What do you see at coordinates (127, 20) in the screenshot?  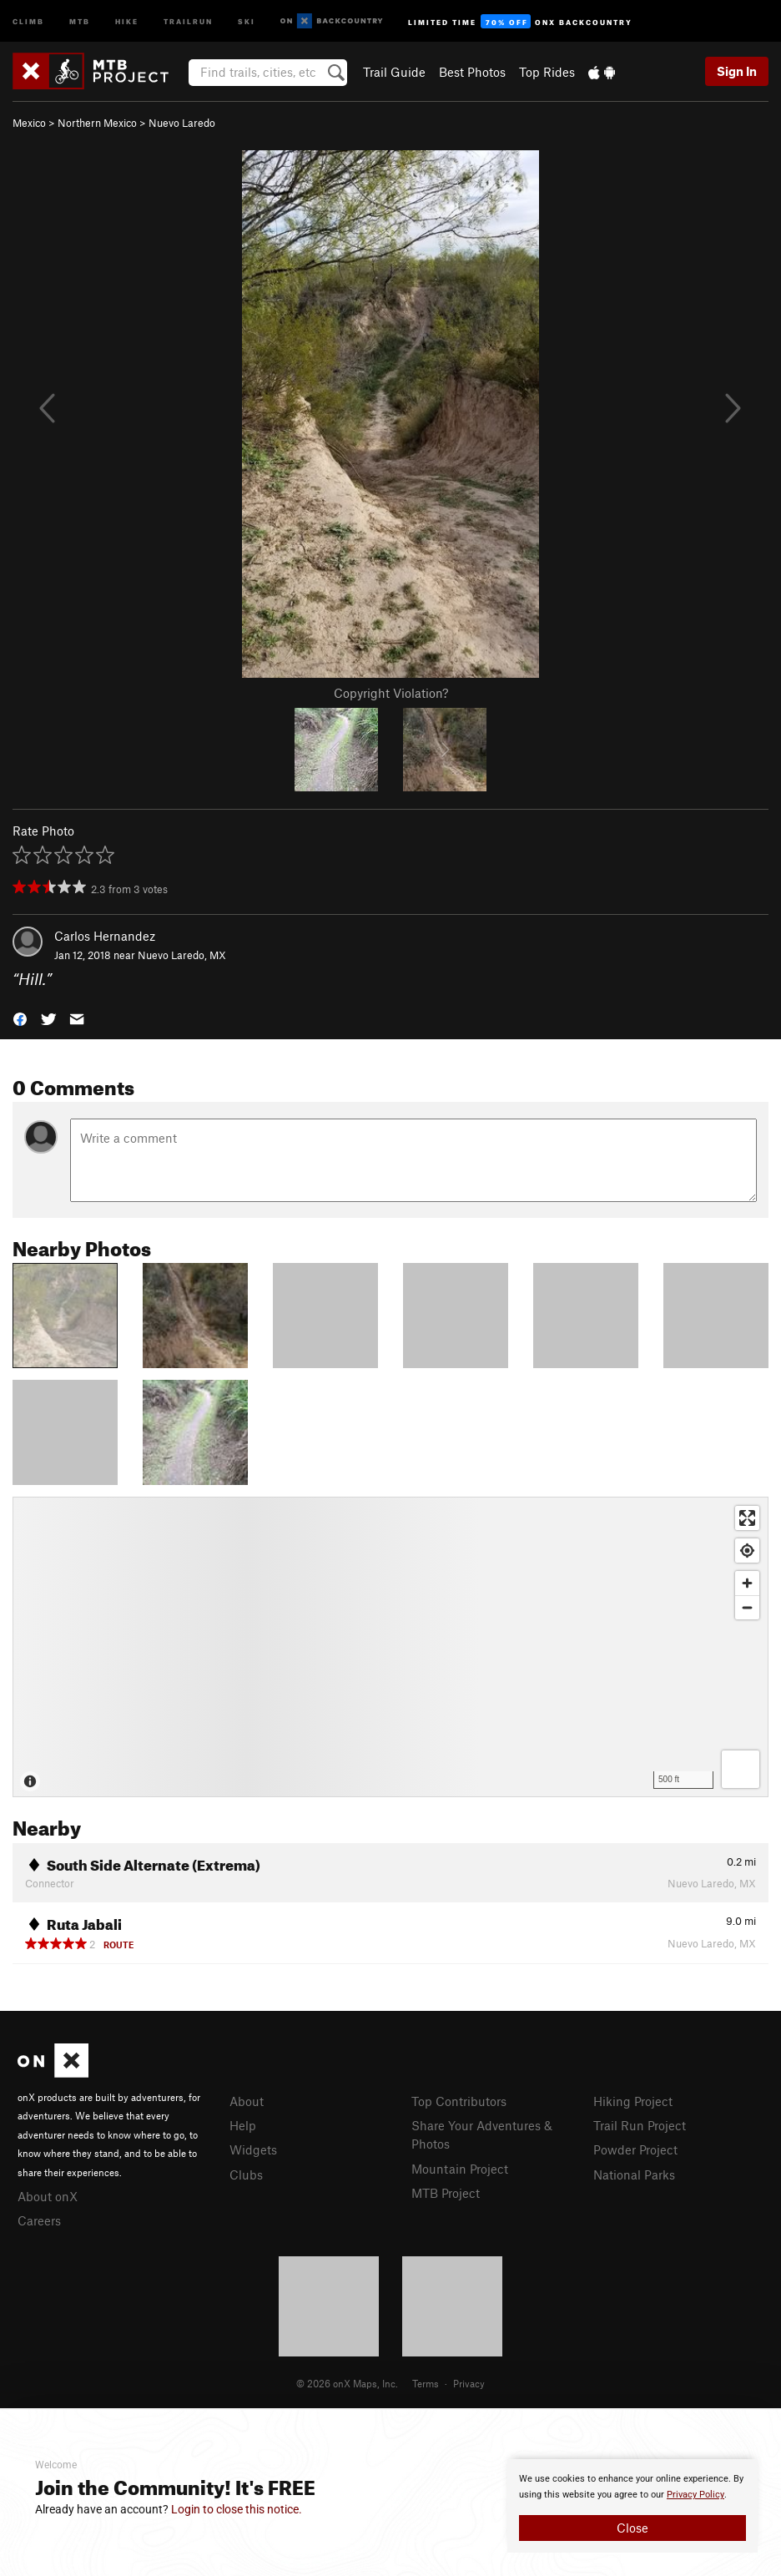 I see `Hike` at bounding box center [127, 20].